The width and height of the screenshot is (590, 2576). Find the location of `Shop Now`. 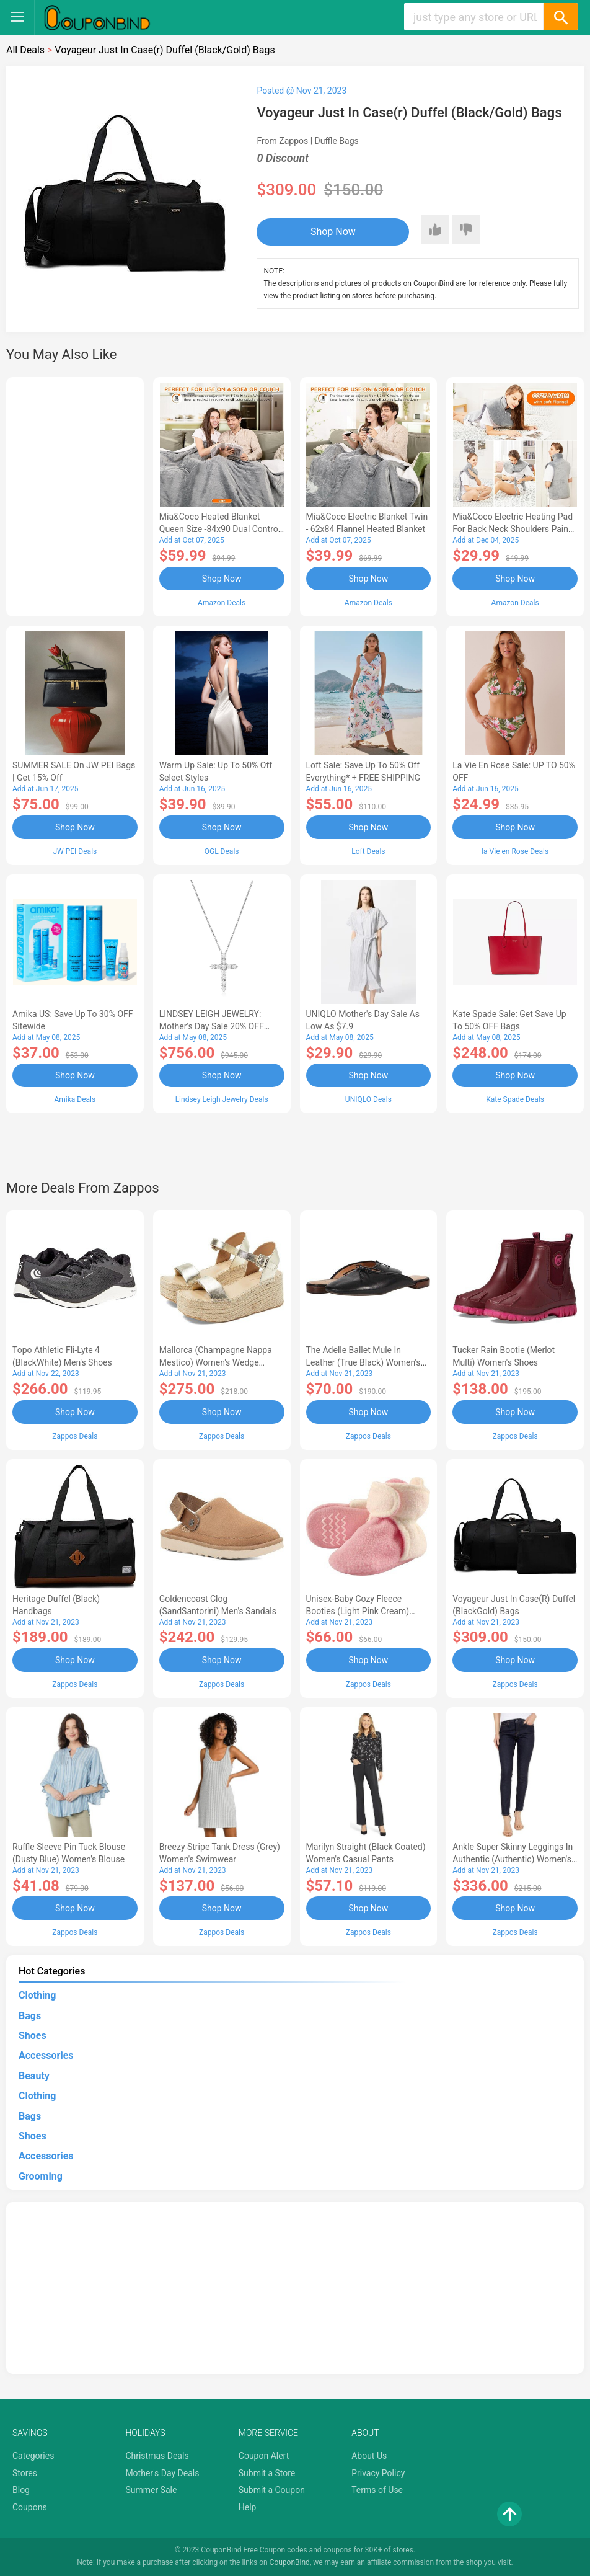

Shop Now is located at coordinates (333, 232).